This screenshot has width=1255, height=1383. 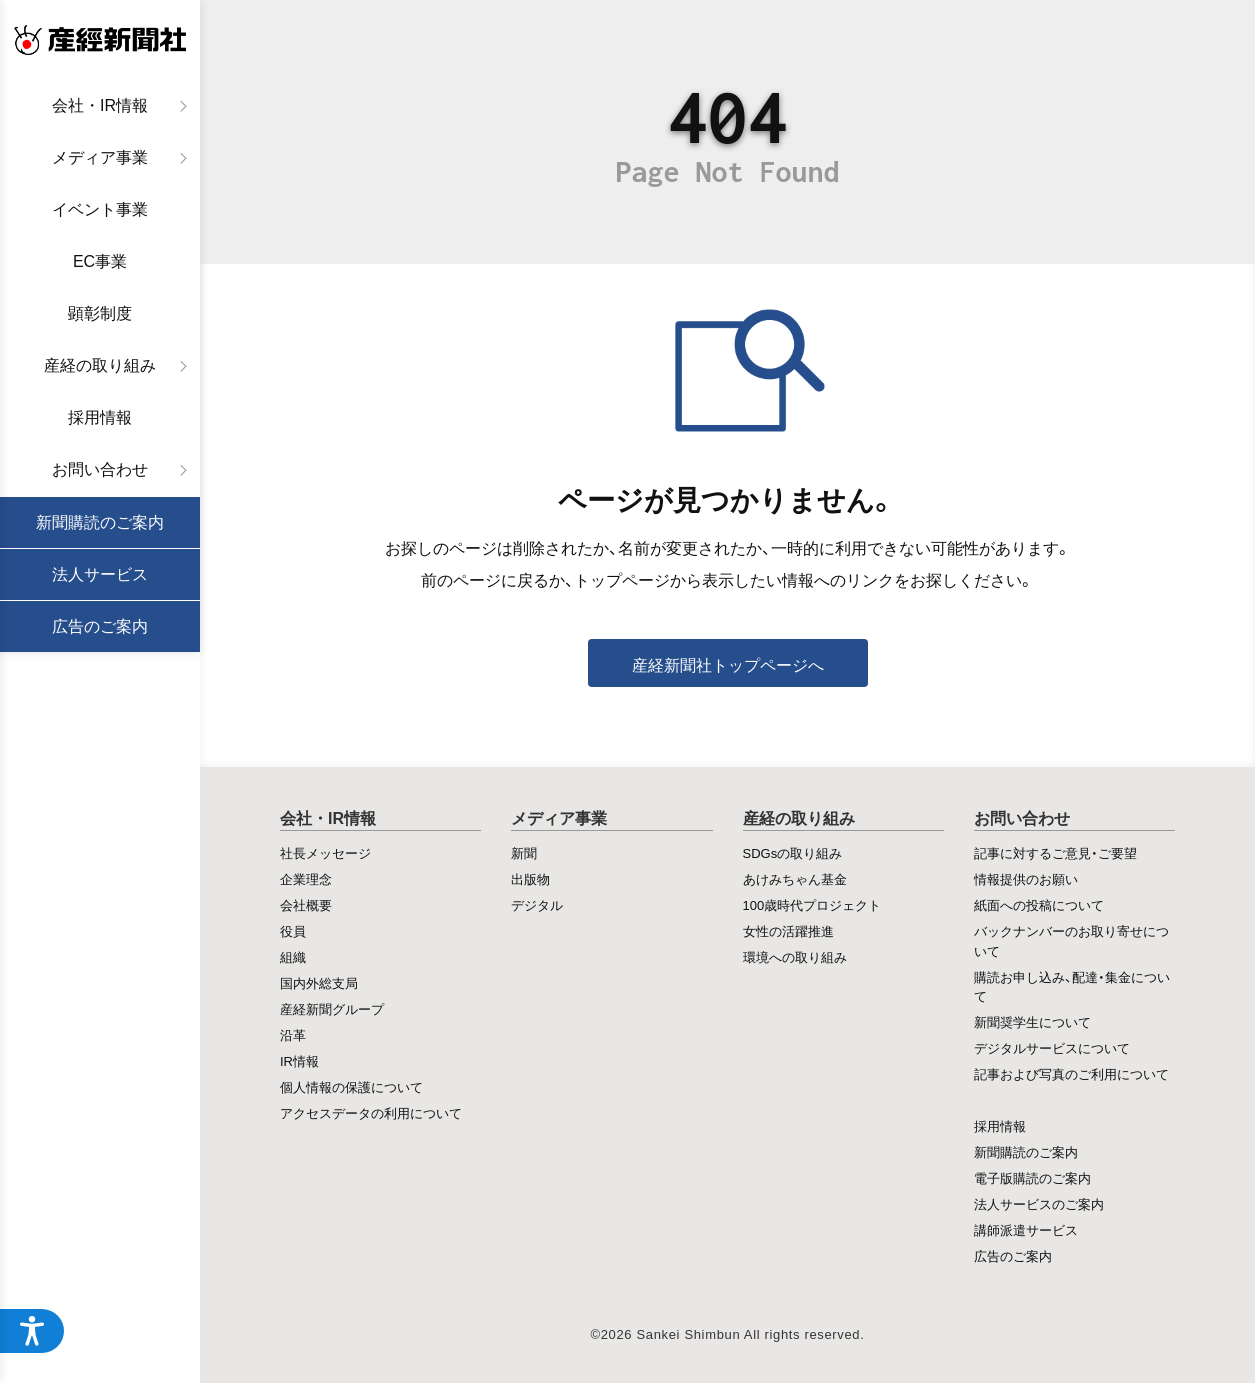 I want to click on 会社・IR情報, so click(x=100, y=105).